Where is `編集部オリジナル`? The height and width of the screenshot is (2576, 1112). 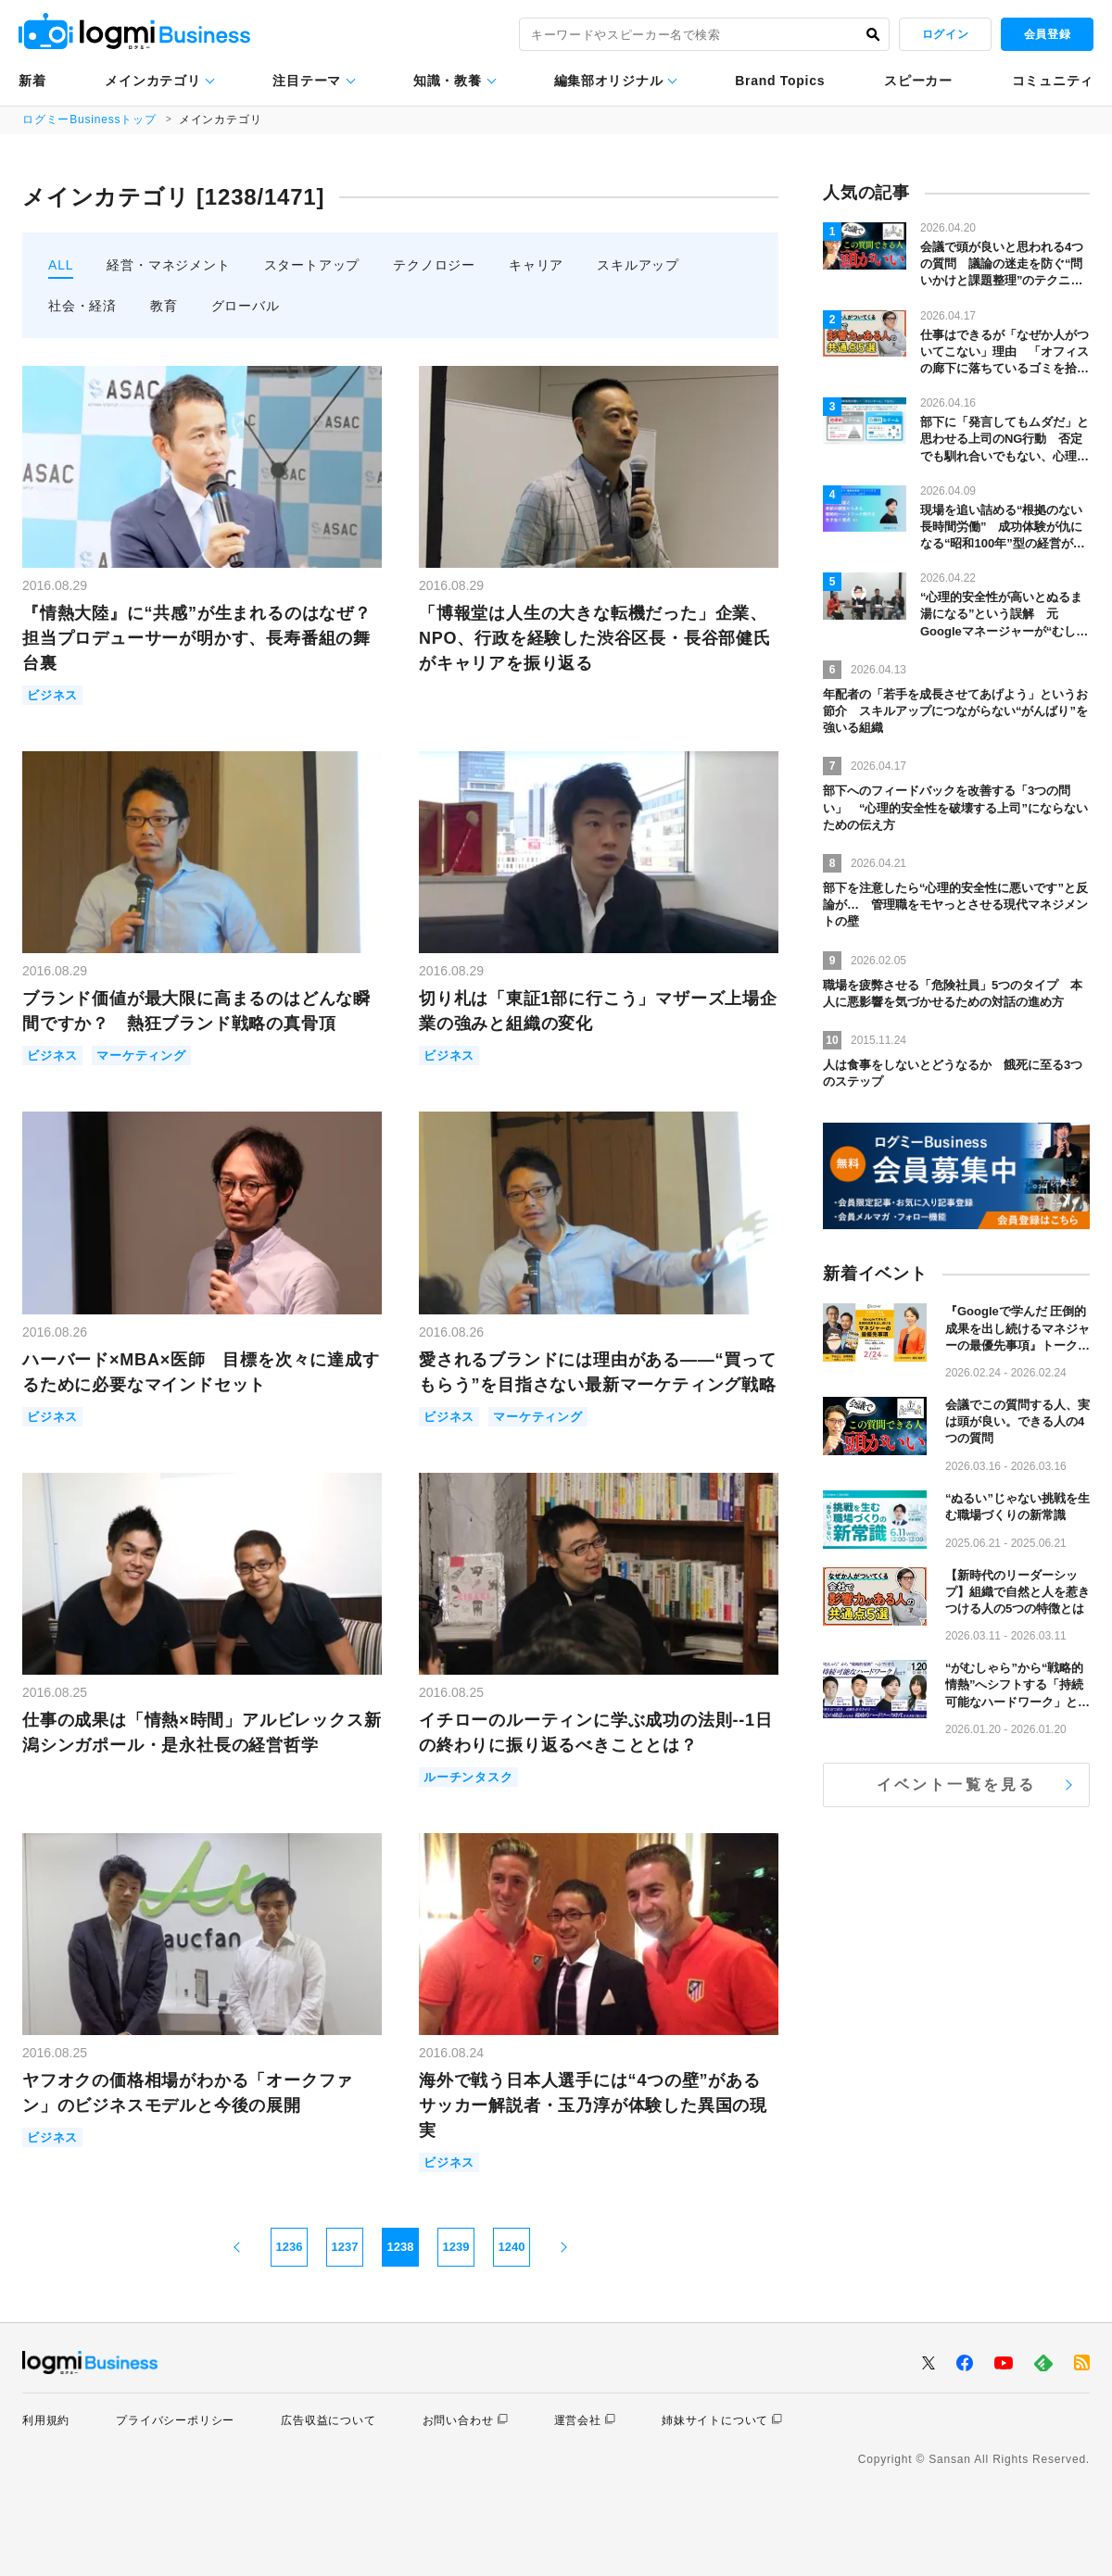 編集部オリジナル is located at coordinates (608, 80).